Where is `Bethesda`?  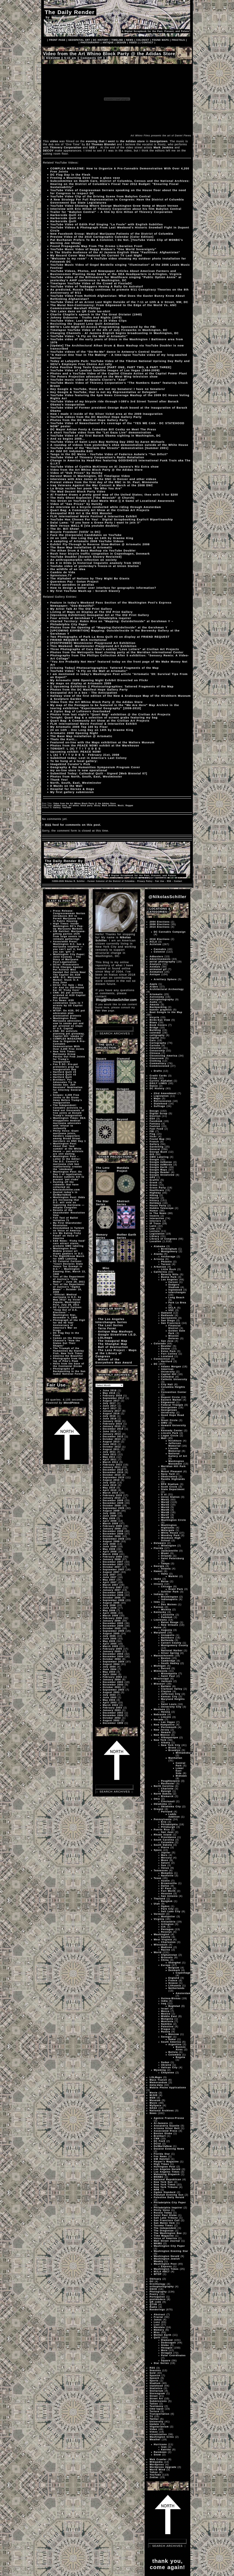 Bethesda is located at coordinates (167, 1640).